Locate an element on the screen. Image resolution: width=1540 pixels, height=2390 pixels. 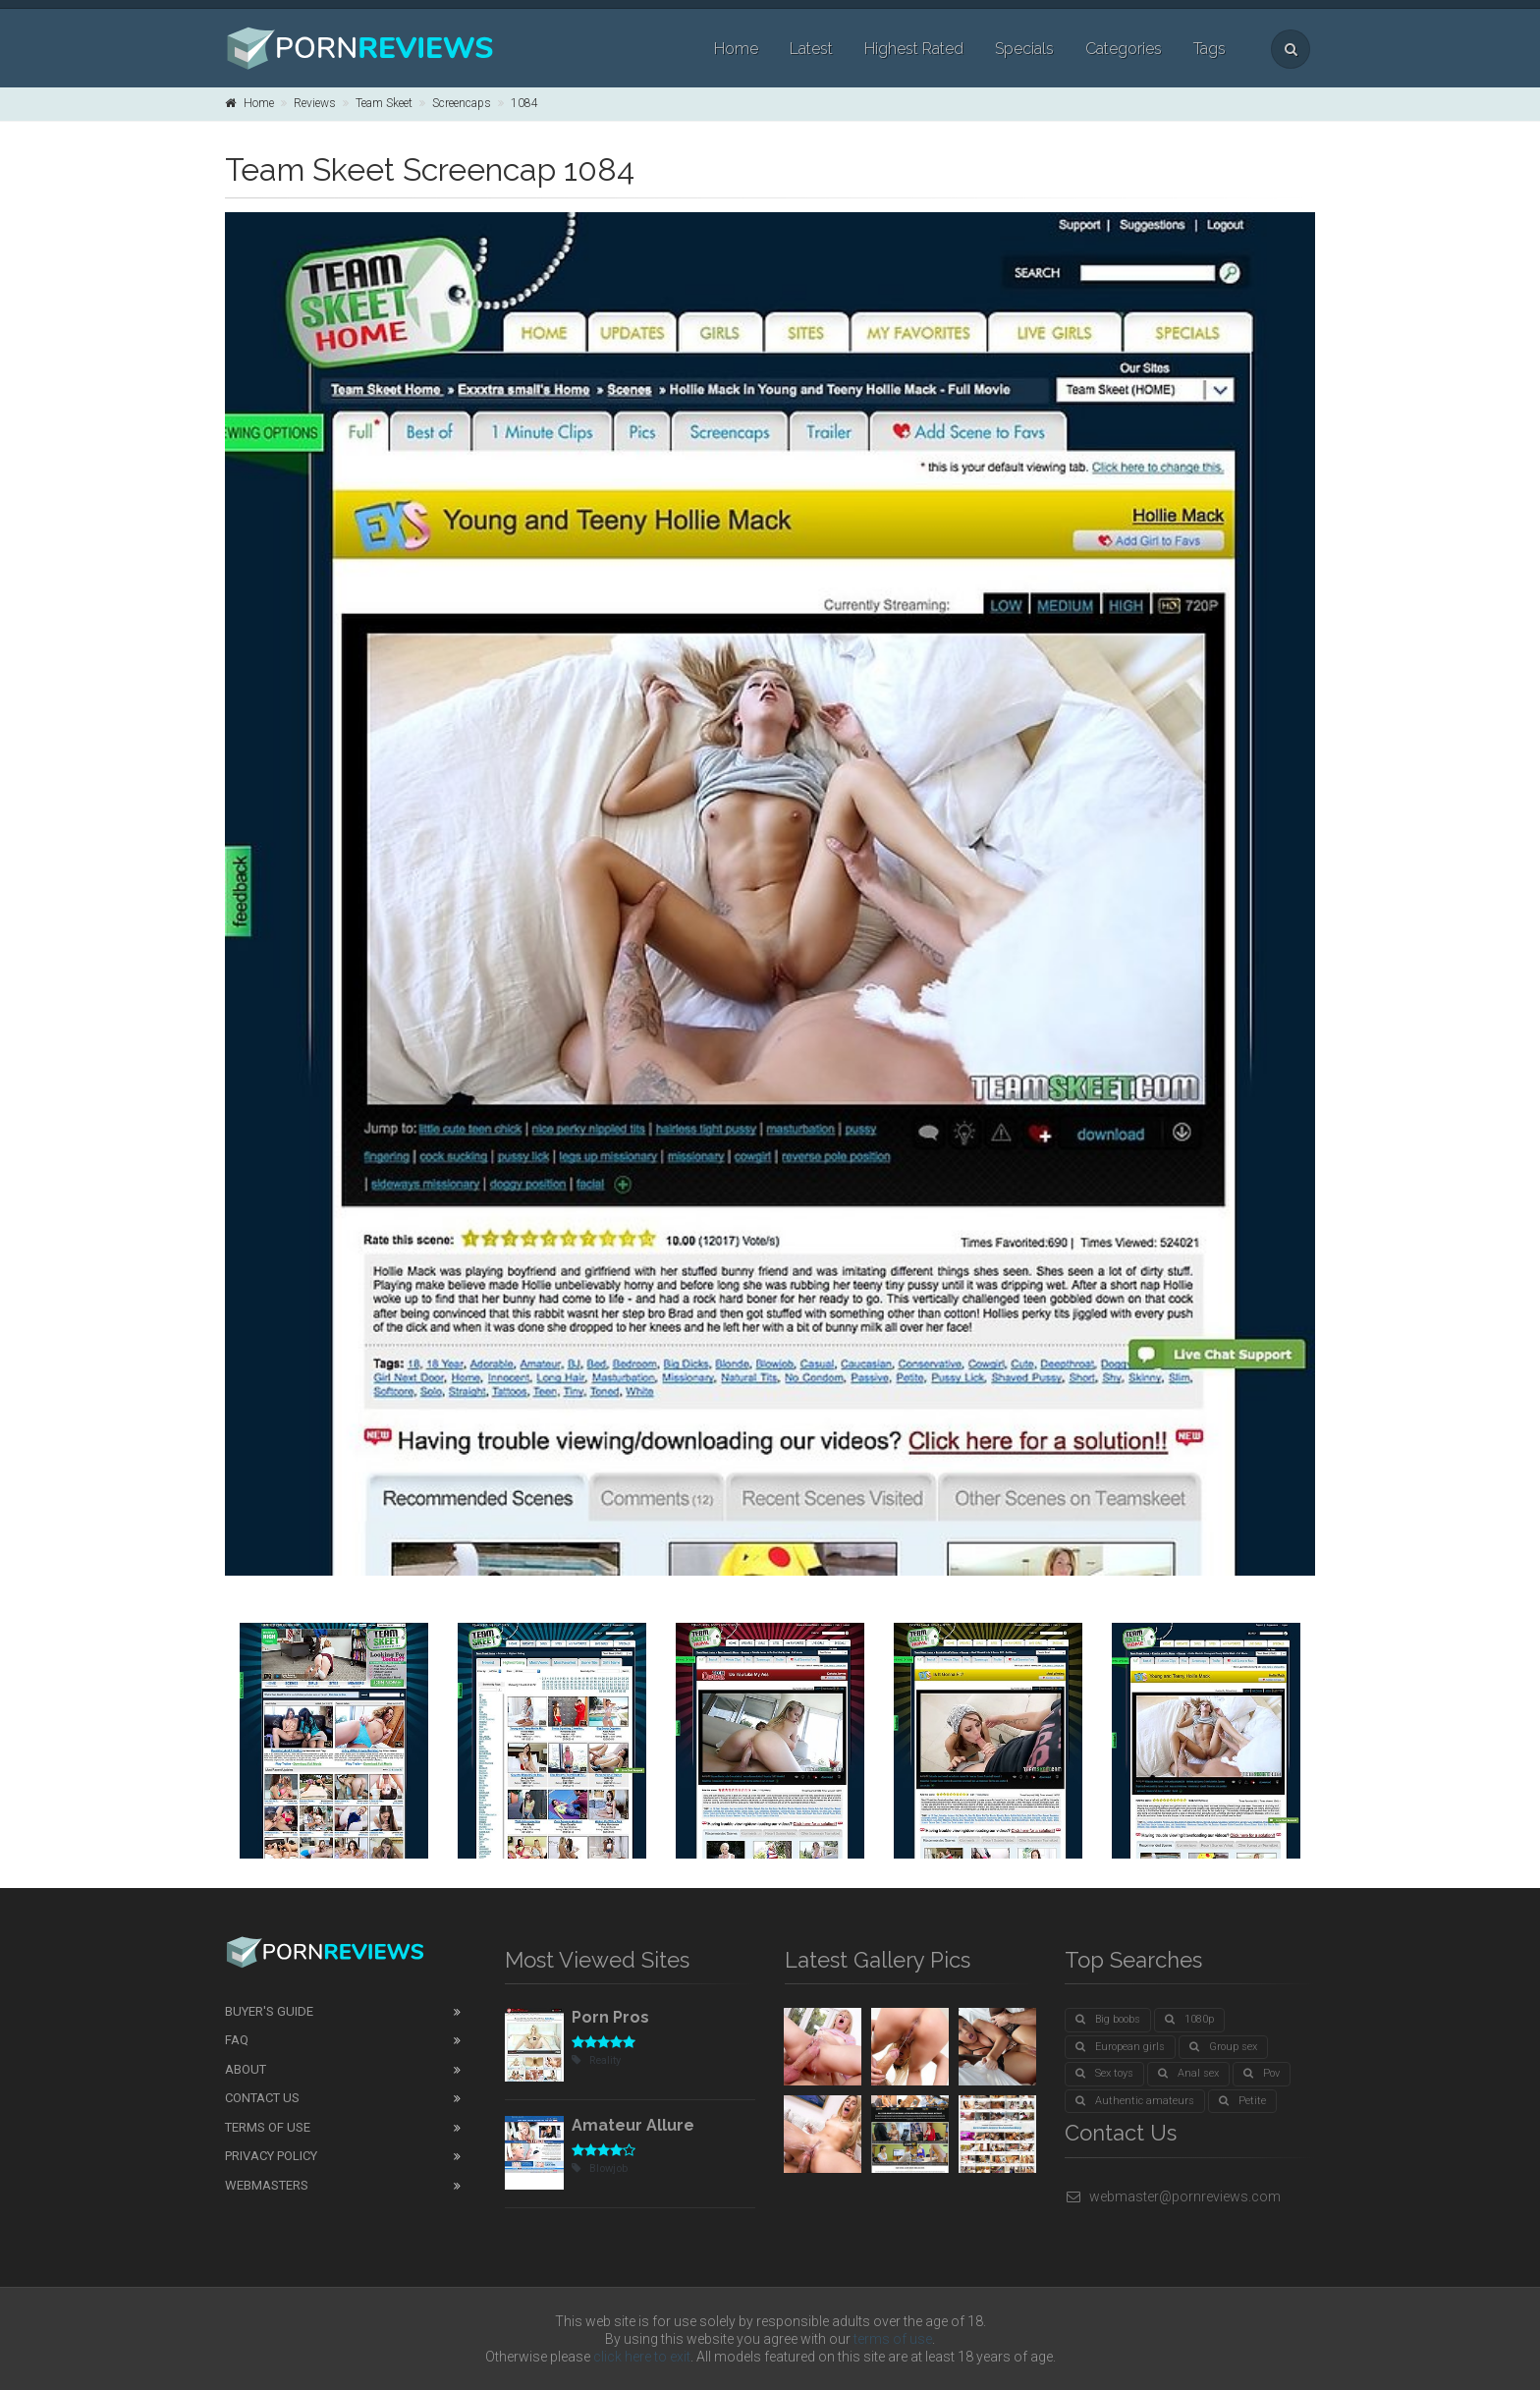
Petite is located at coordinates (1242, 2100).